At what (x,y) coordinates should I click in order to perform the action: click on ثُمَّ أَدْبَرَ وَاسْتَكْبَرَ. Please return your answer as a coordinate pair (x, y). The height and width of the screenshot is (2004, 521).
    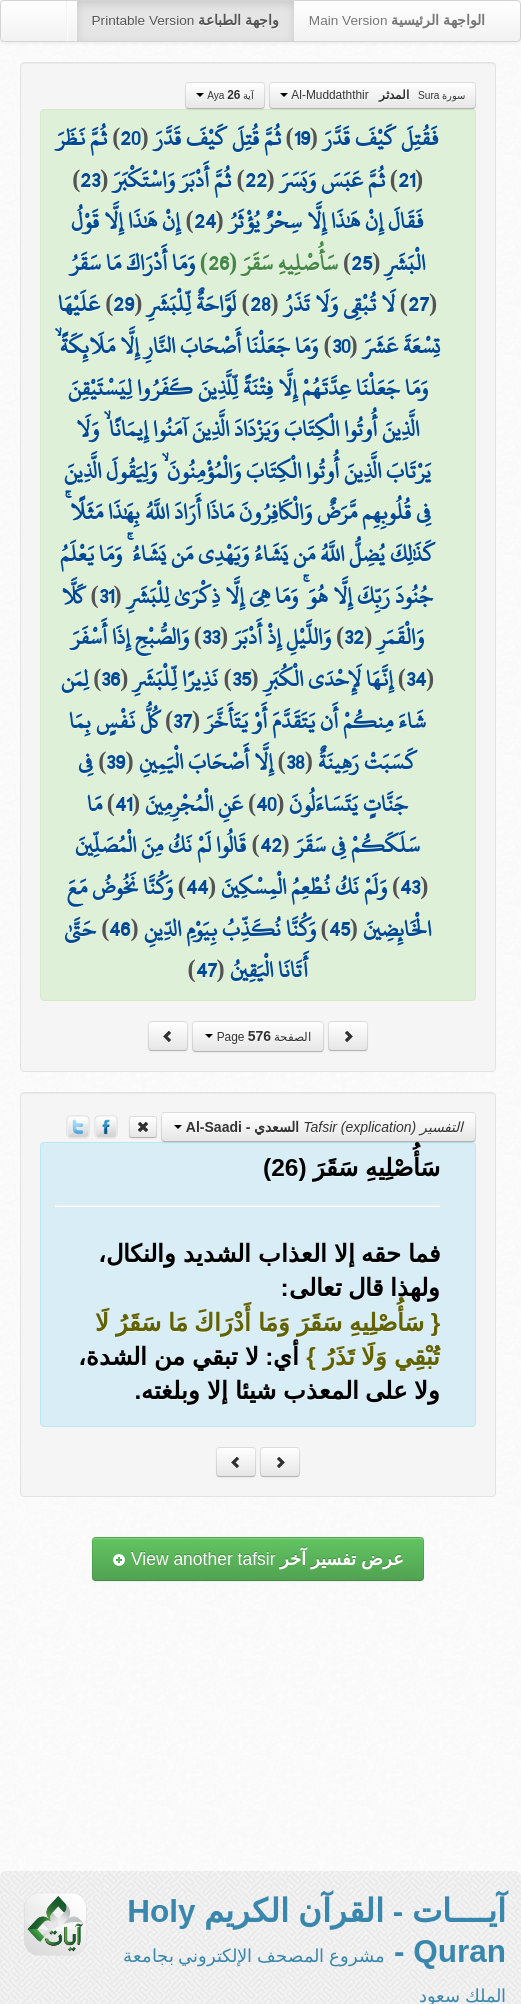
    Looking at the image, I should click on (172, 180).